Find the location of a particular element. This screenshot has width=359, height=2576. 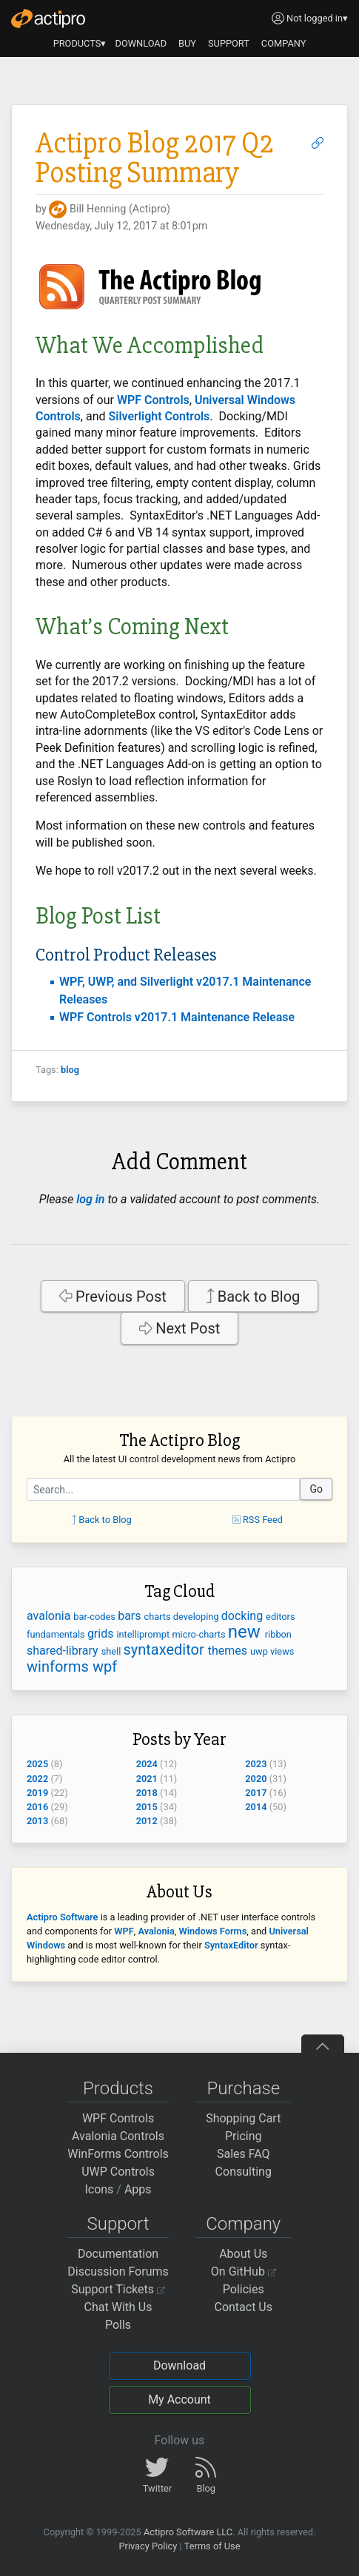

2013 is located at coordinates (37, 1820).